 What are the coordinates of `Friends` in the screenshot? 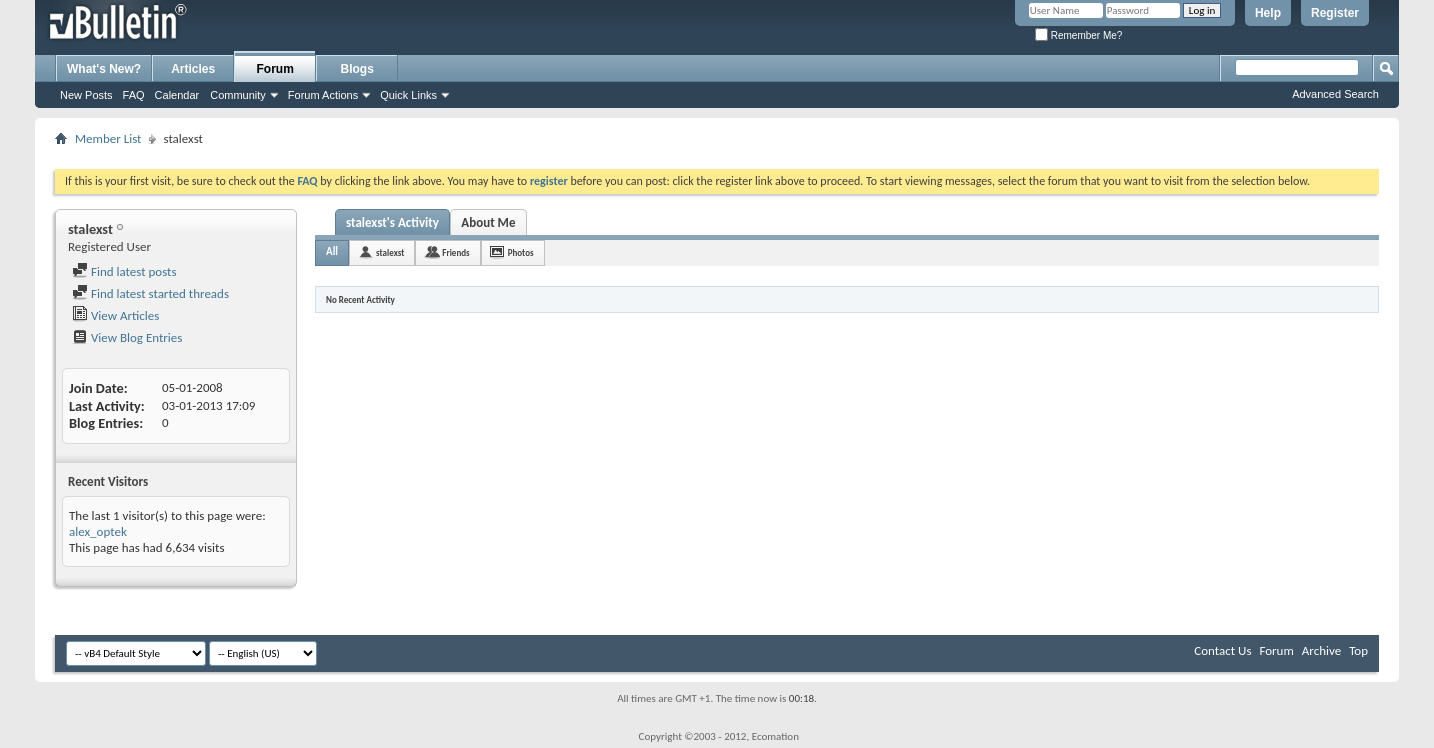 It's located at (455, 252).